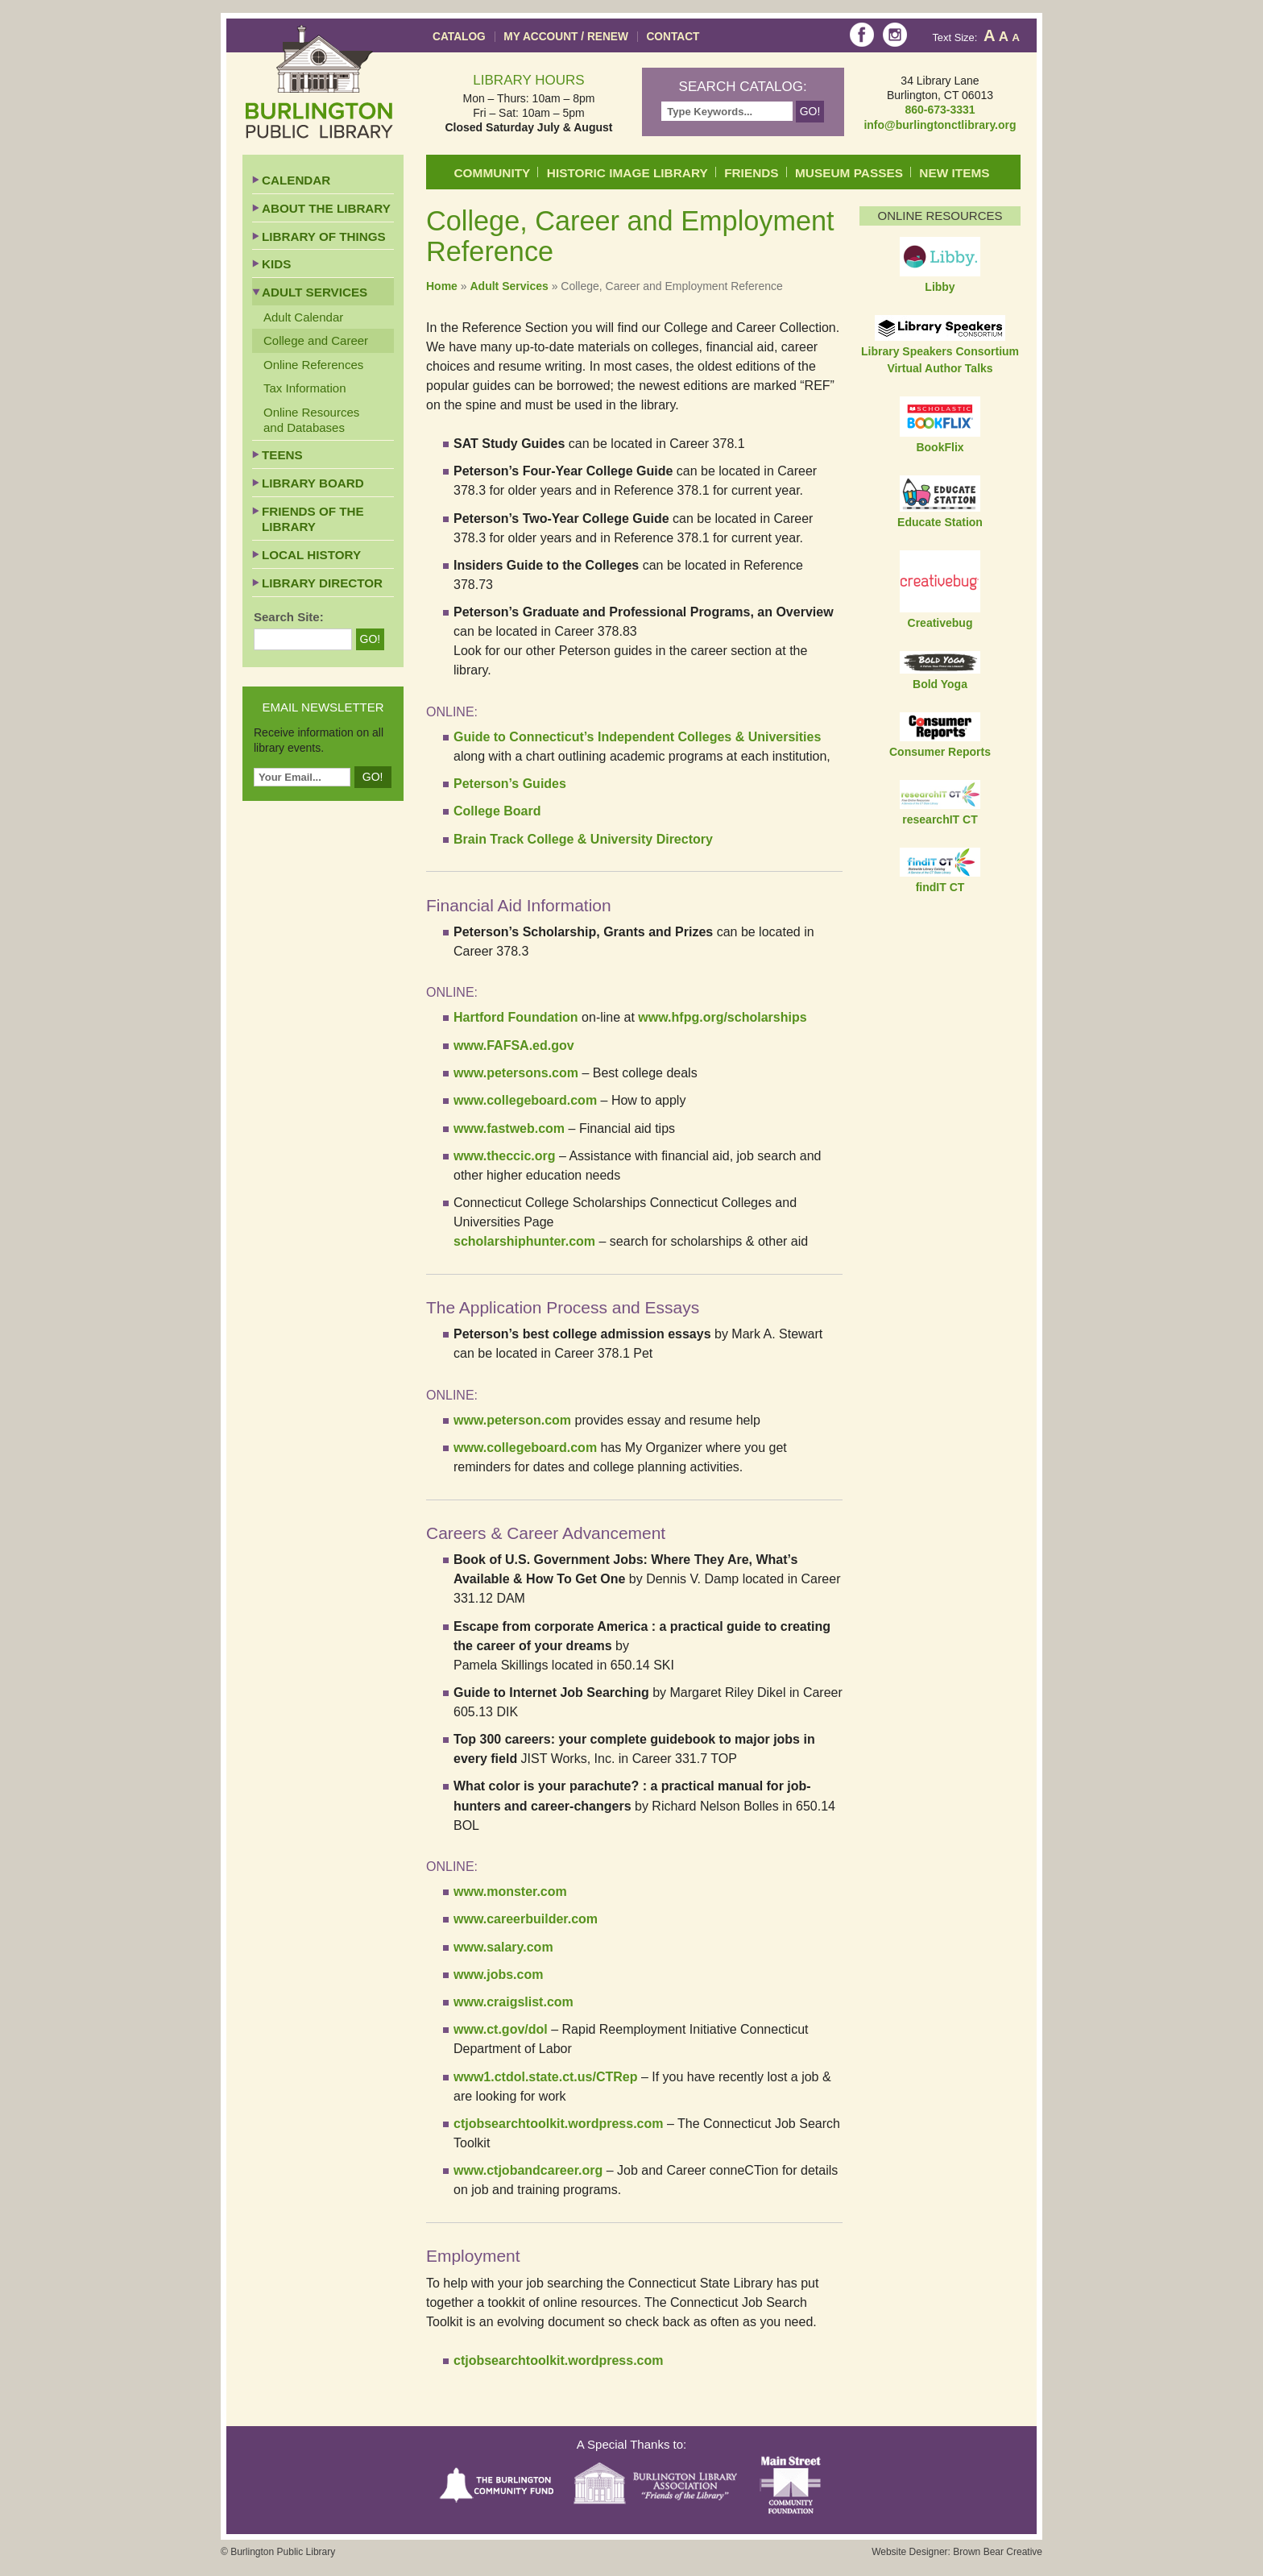 The image size is (1263, 2576). What do you see at coordinates (499, 811) in the screenshot?
I see `College Board` at bounding box center [499, 811].